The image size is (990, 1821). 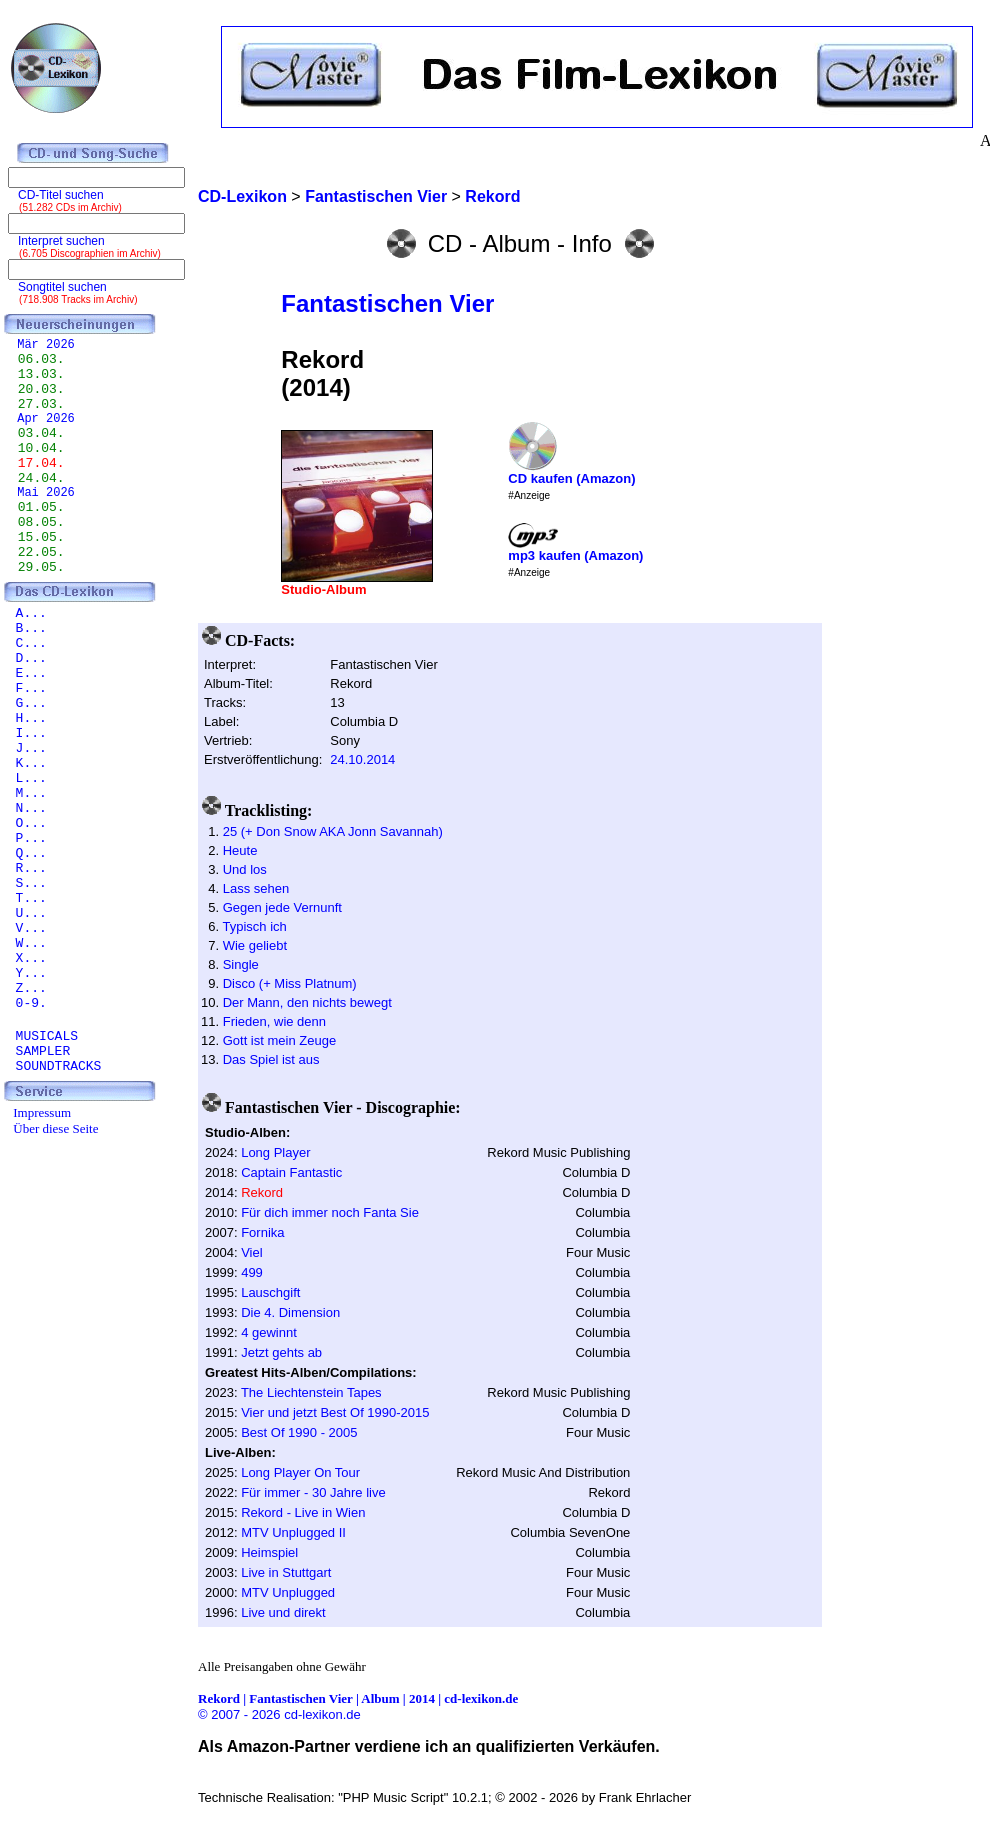 I want to click on 25 (+ Don Snow AKA Jonn Savannah), so click(x=333, y=831).